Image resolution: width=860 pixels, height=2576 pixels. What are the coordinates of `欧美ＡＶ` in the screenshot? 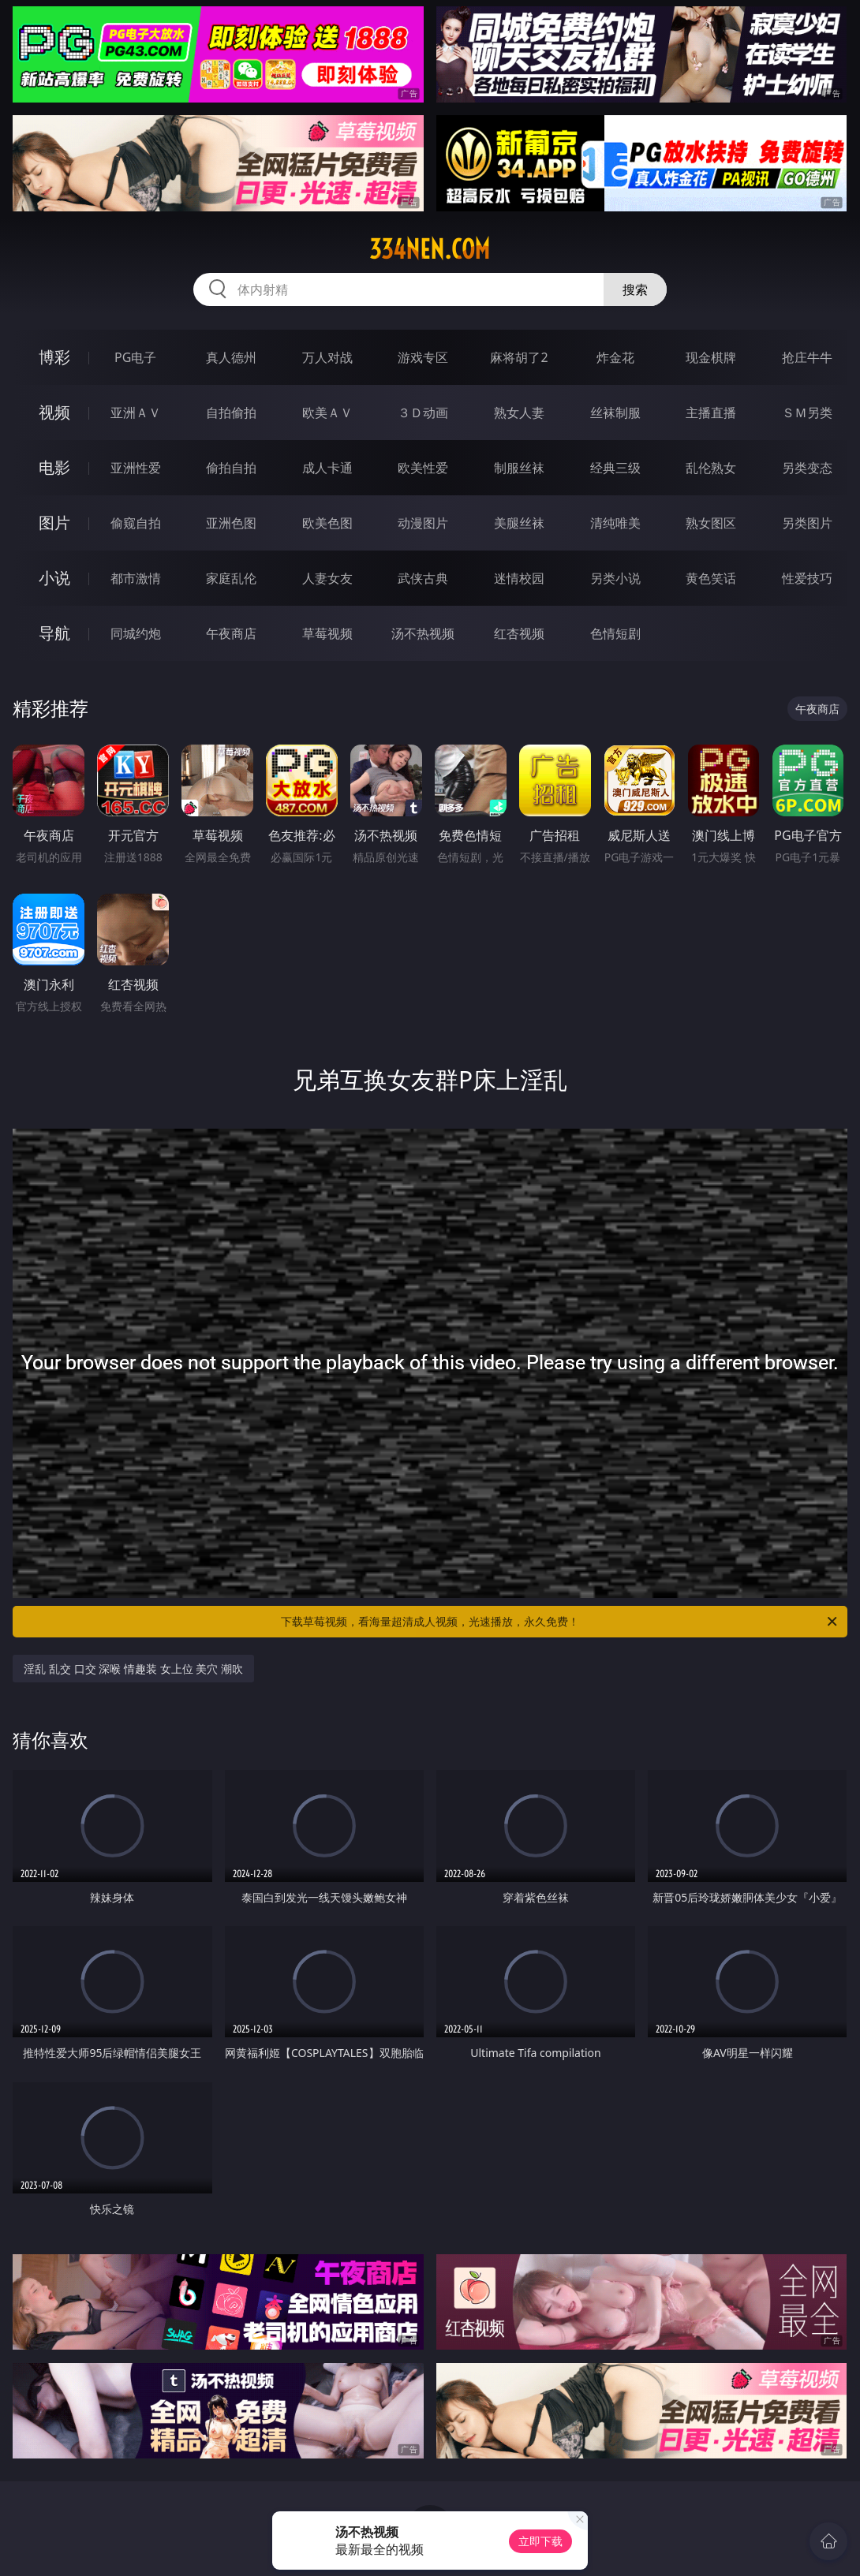 It's located at (327, 412).